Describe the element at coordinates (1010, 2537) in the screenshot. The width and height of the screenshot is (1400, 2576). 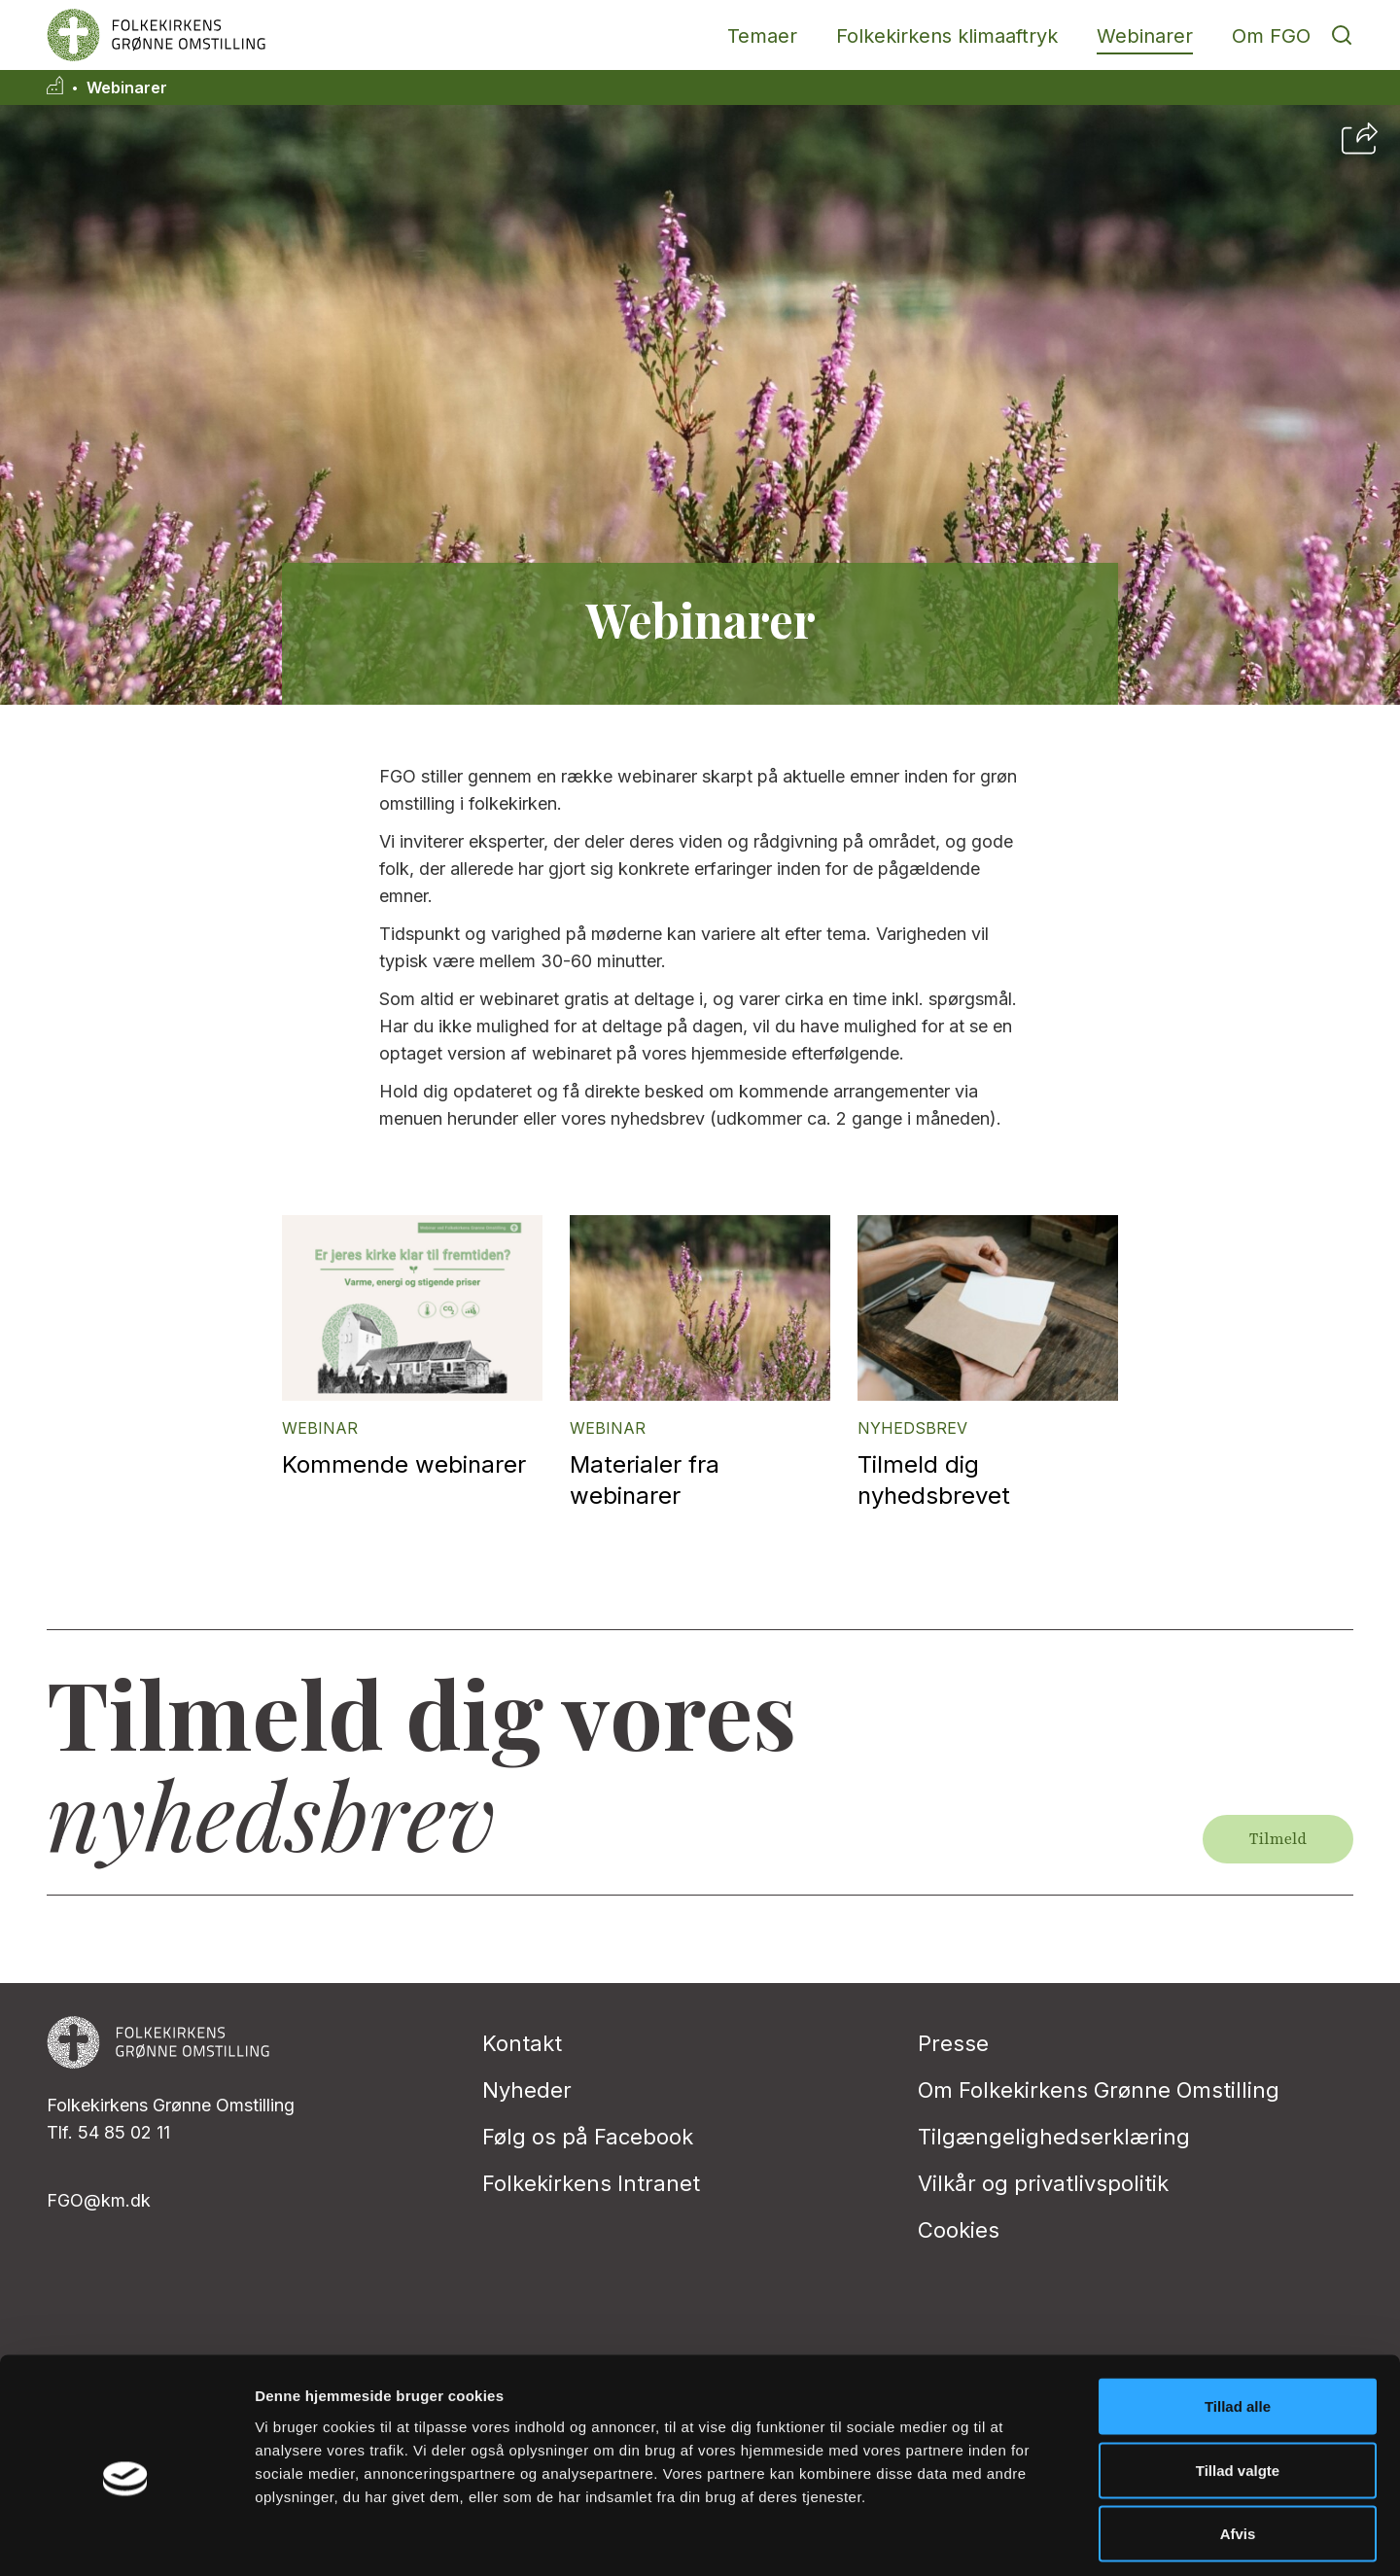
I see `Vis detaljer` at that location.